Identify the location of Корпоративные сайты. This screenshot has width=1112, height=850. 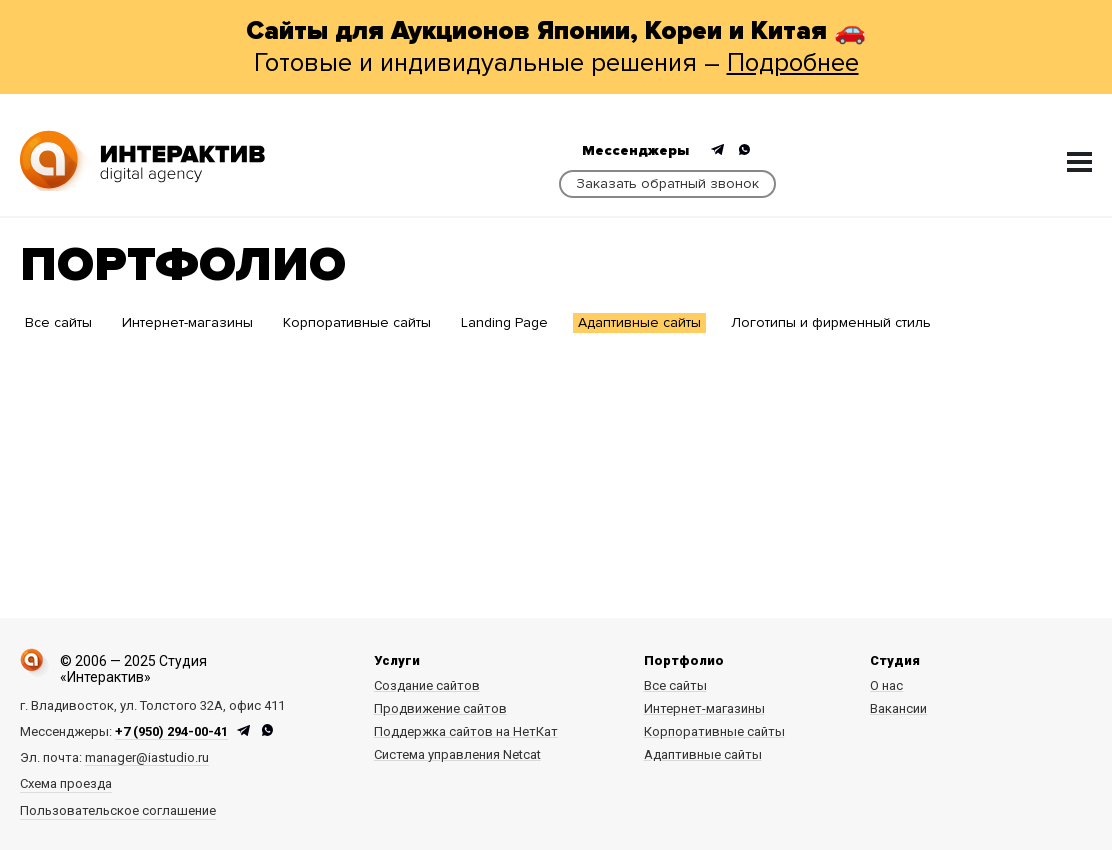
(357, 322).